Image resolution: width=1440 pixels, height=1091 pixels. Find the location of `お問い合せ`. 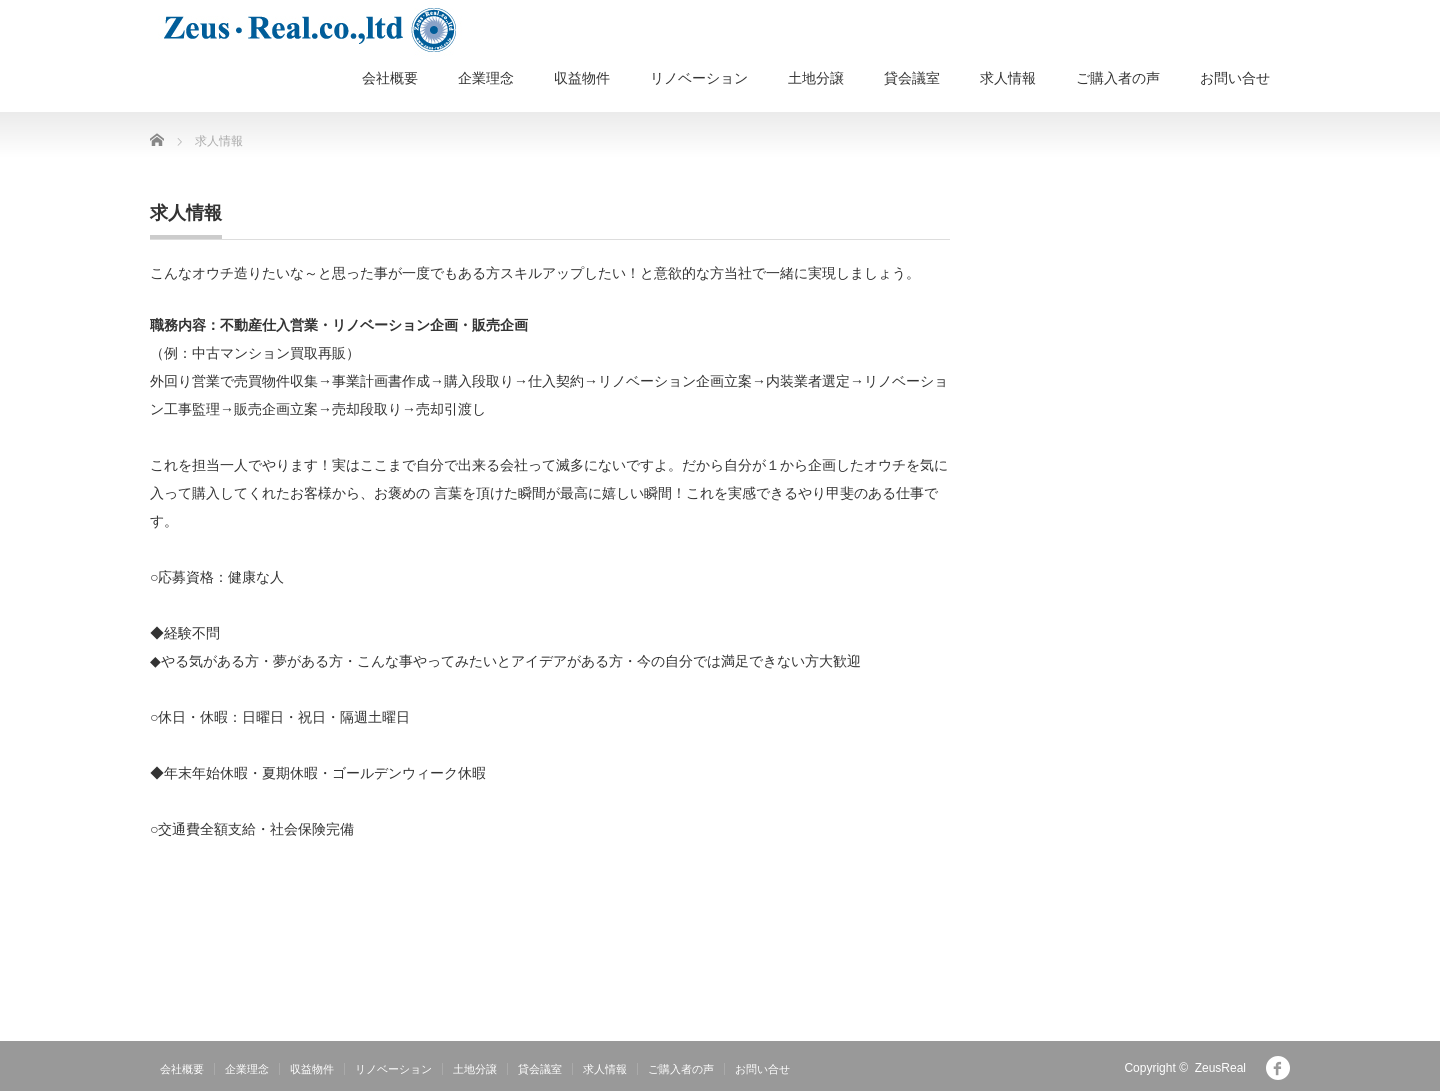

お問い合せ is located at coordinates (1235, 78).